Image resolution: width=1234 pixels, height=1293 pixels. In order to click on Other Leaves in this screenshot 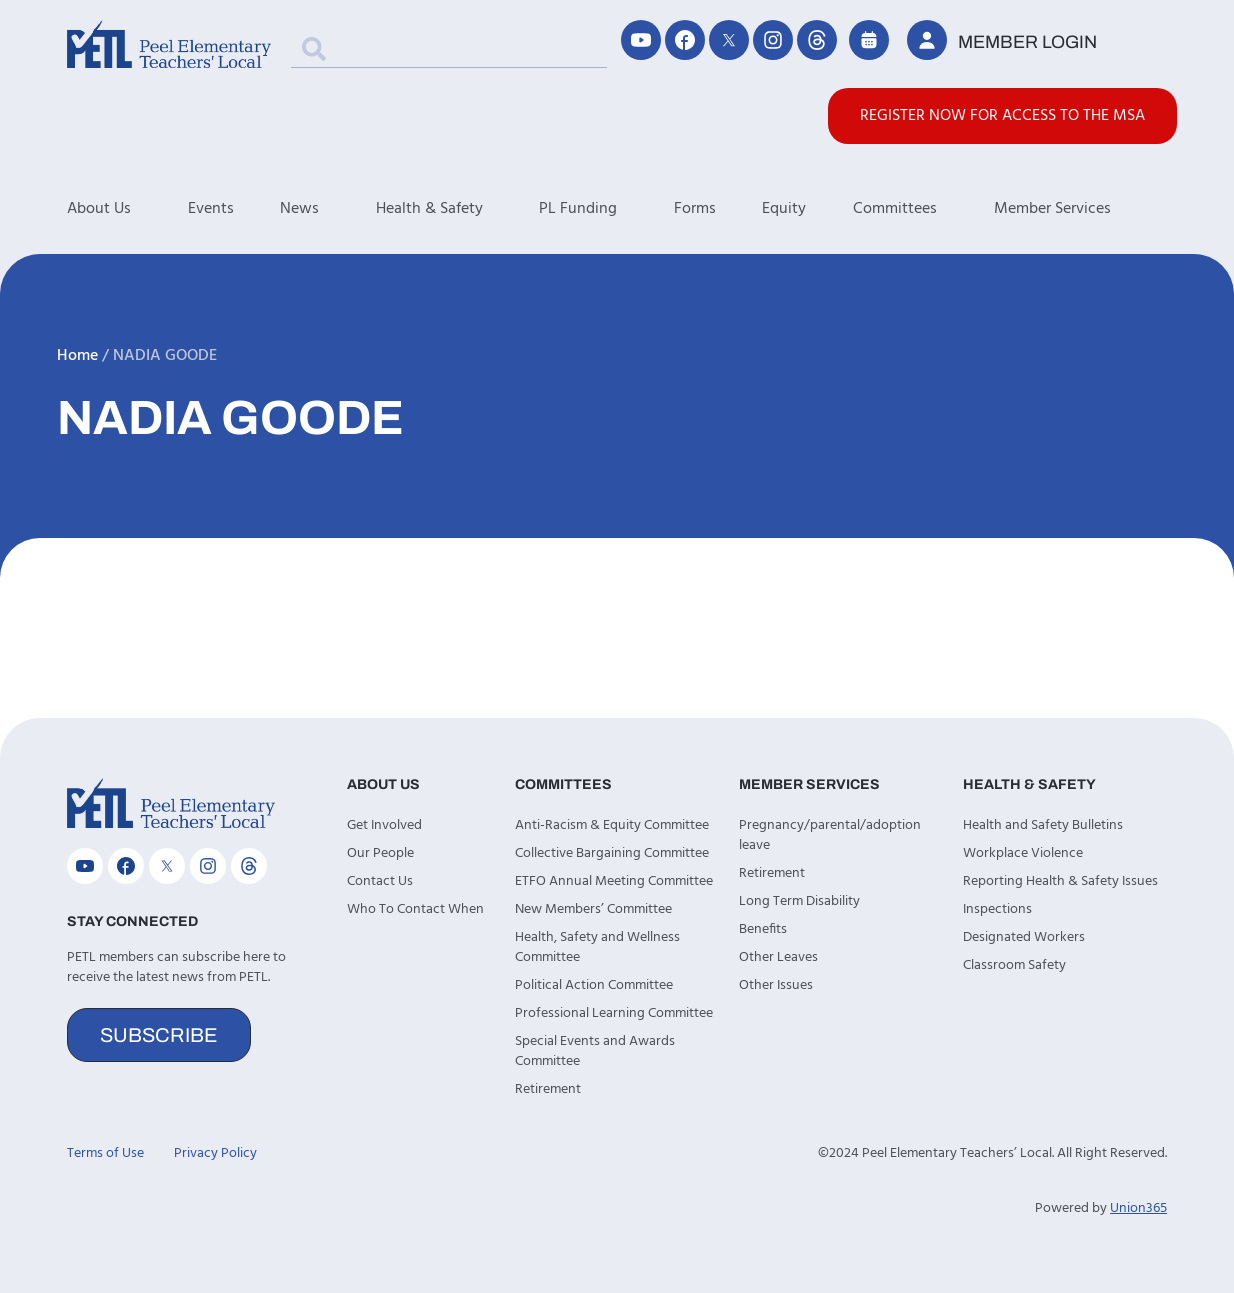, I will do `click(778, 957)`.